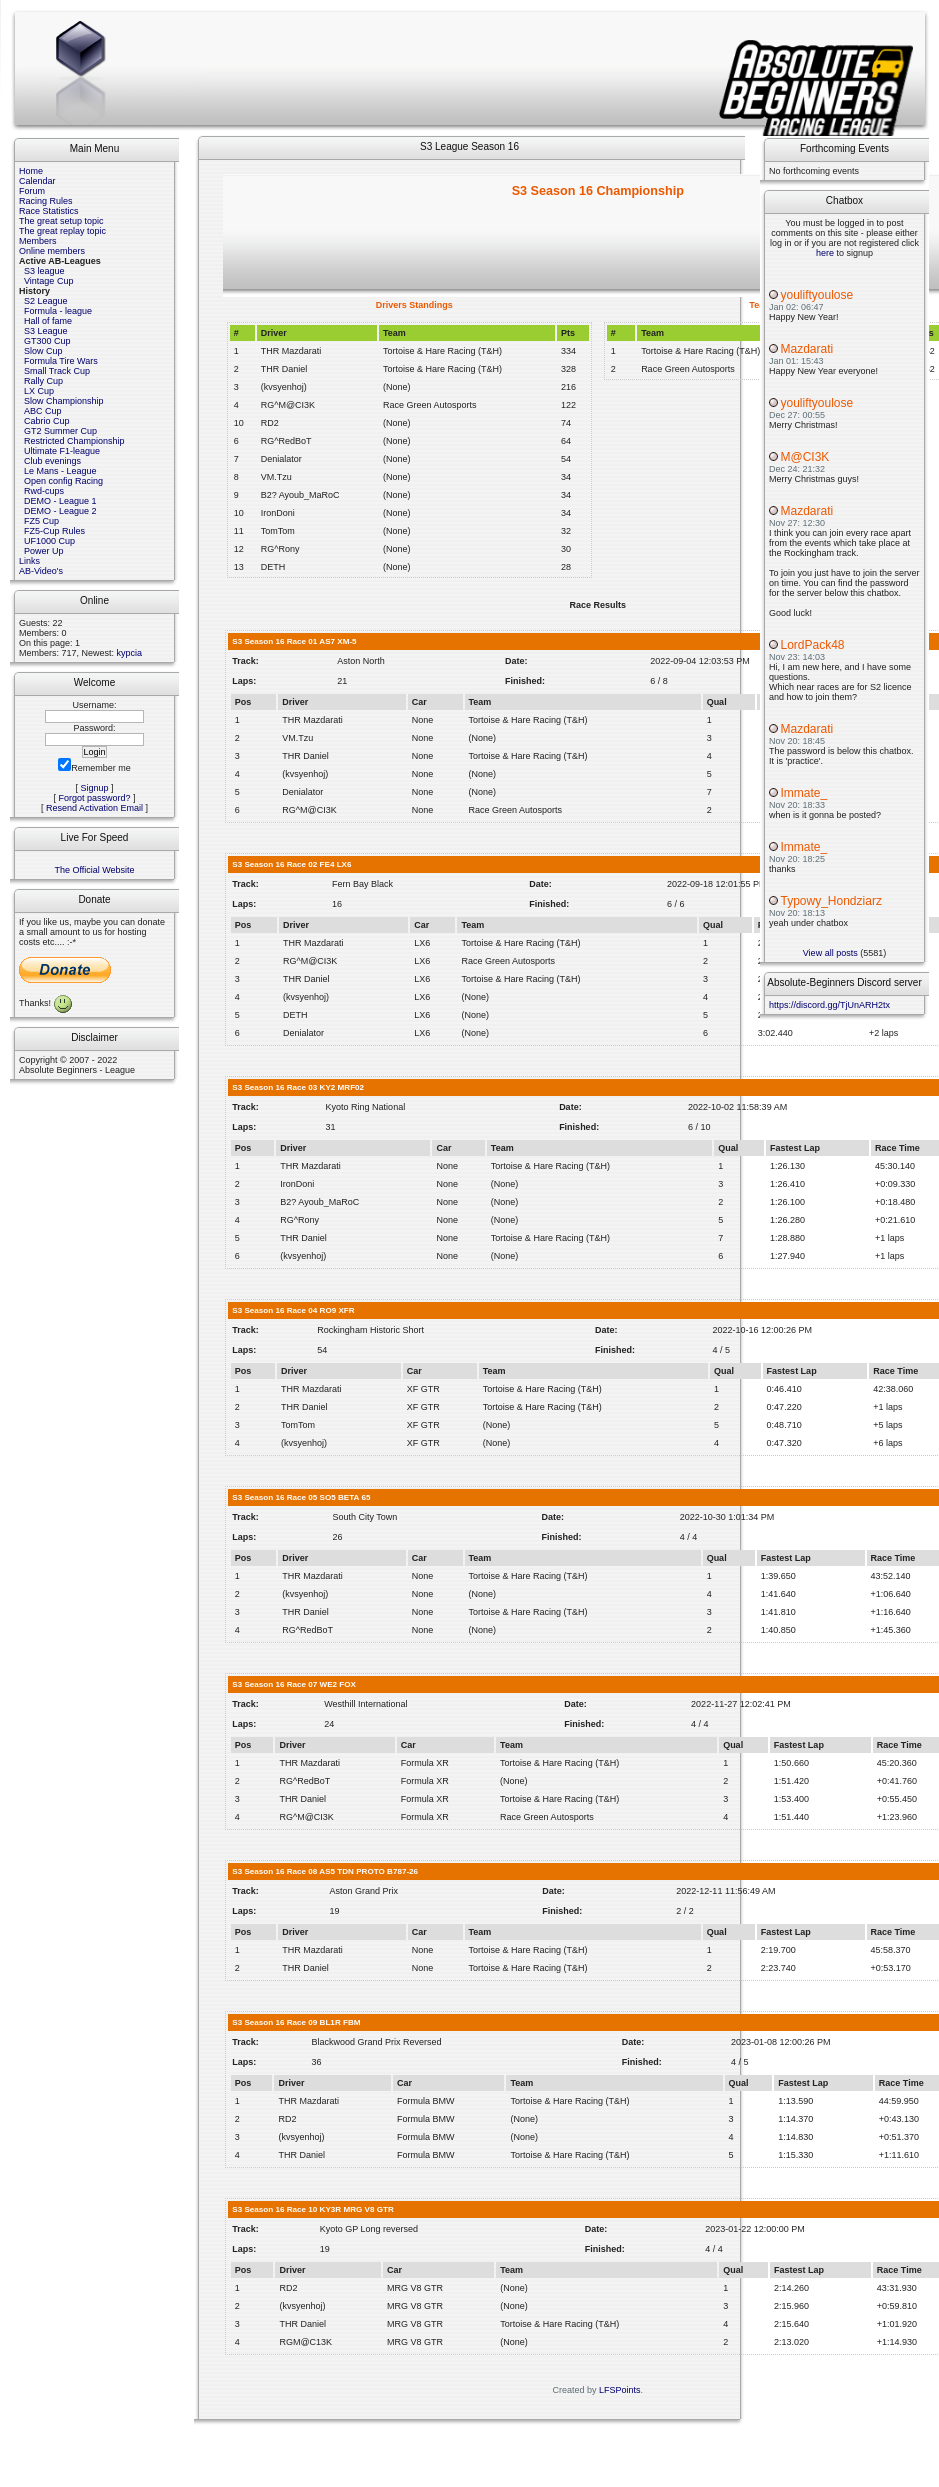 Image resolution: width=939 pixels, height=2487 pixels. I want to click on View all posts, so click(830, 953).